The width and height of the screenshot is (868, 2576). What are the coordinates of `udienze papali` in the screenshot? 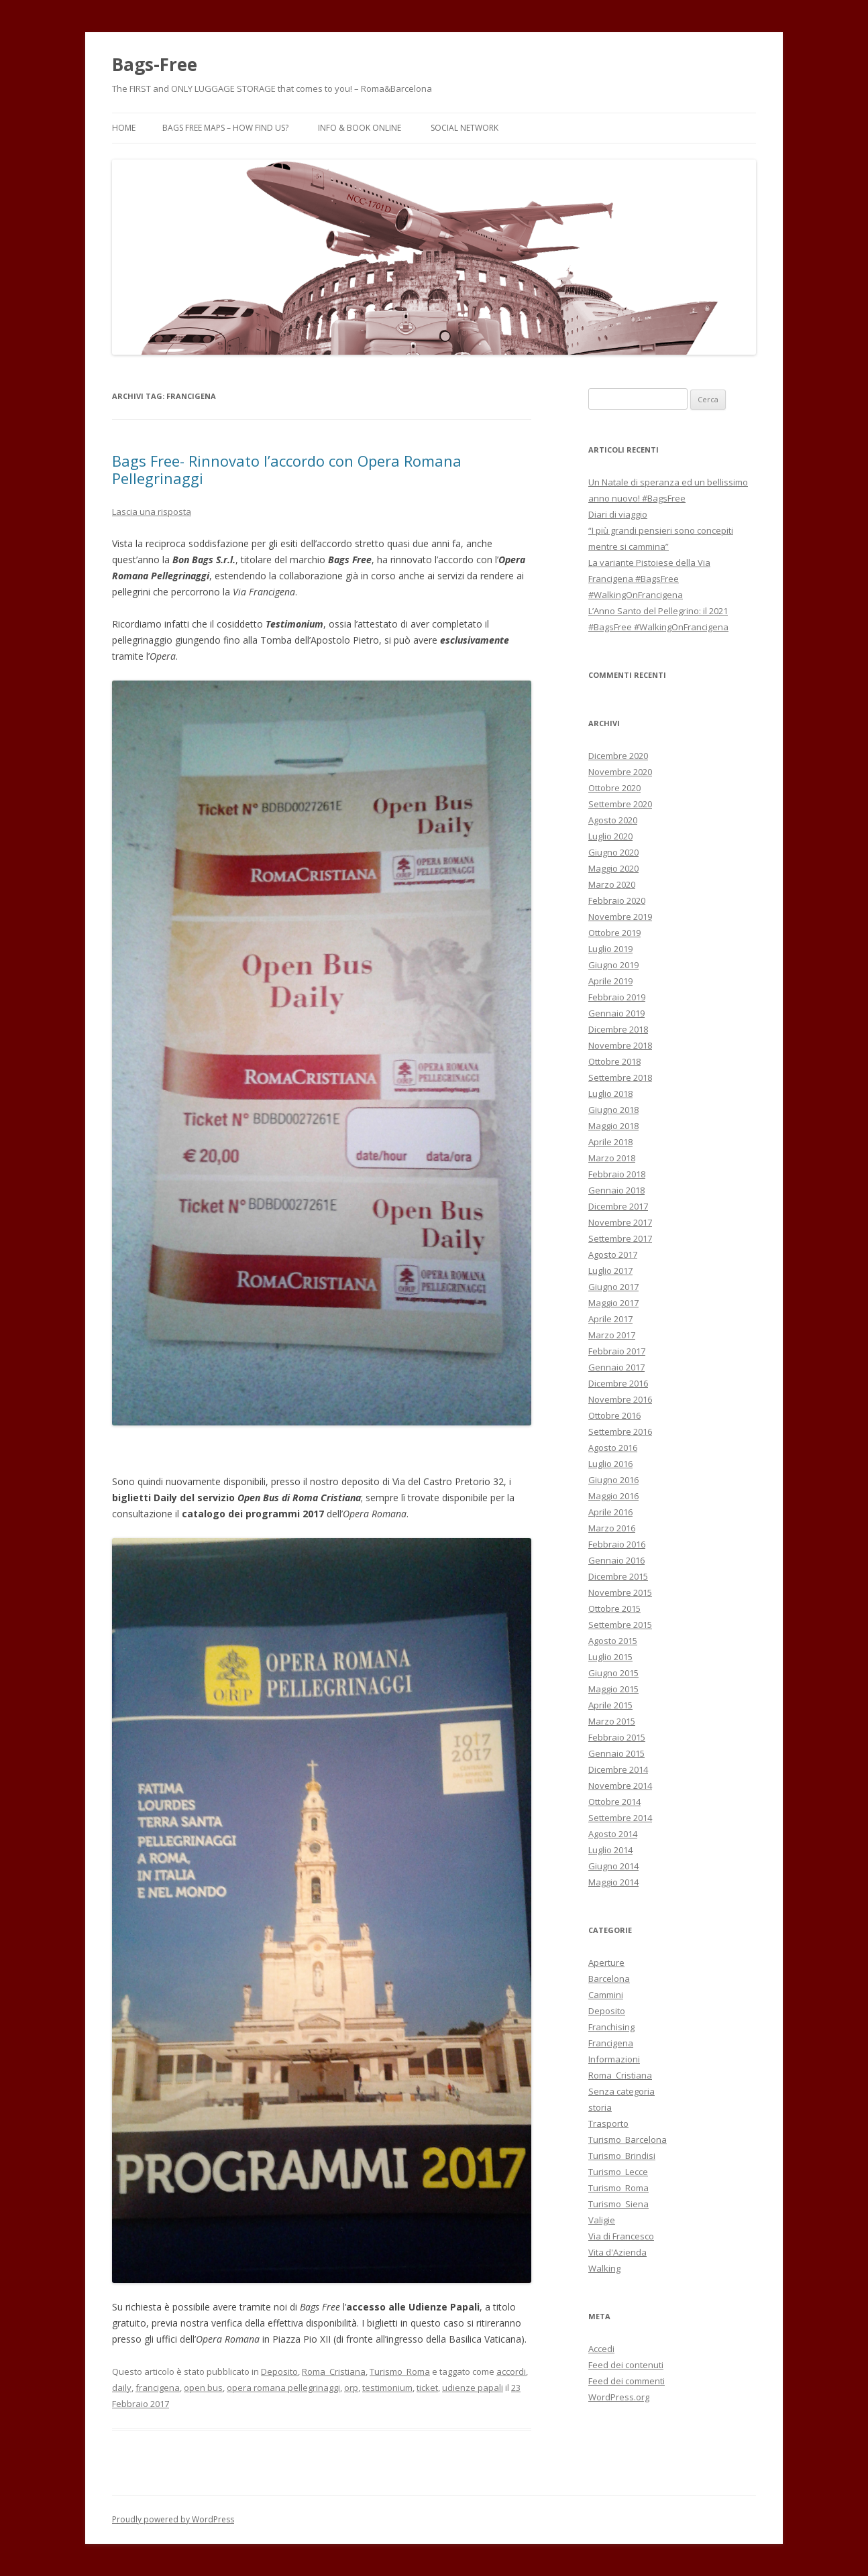 It's located at (472, 2388).